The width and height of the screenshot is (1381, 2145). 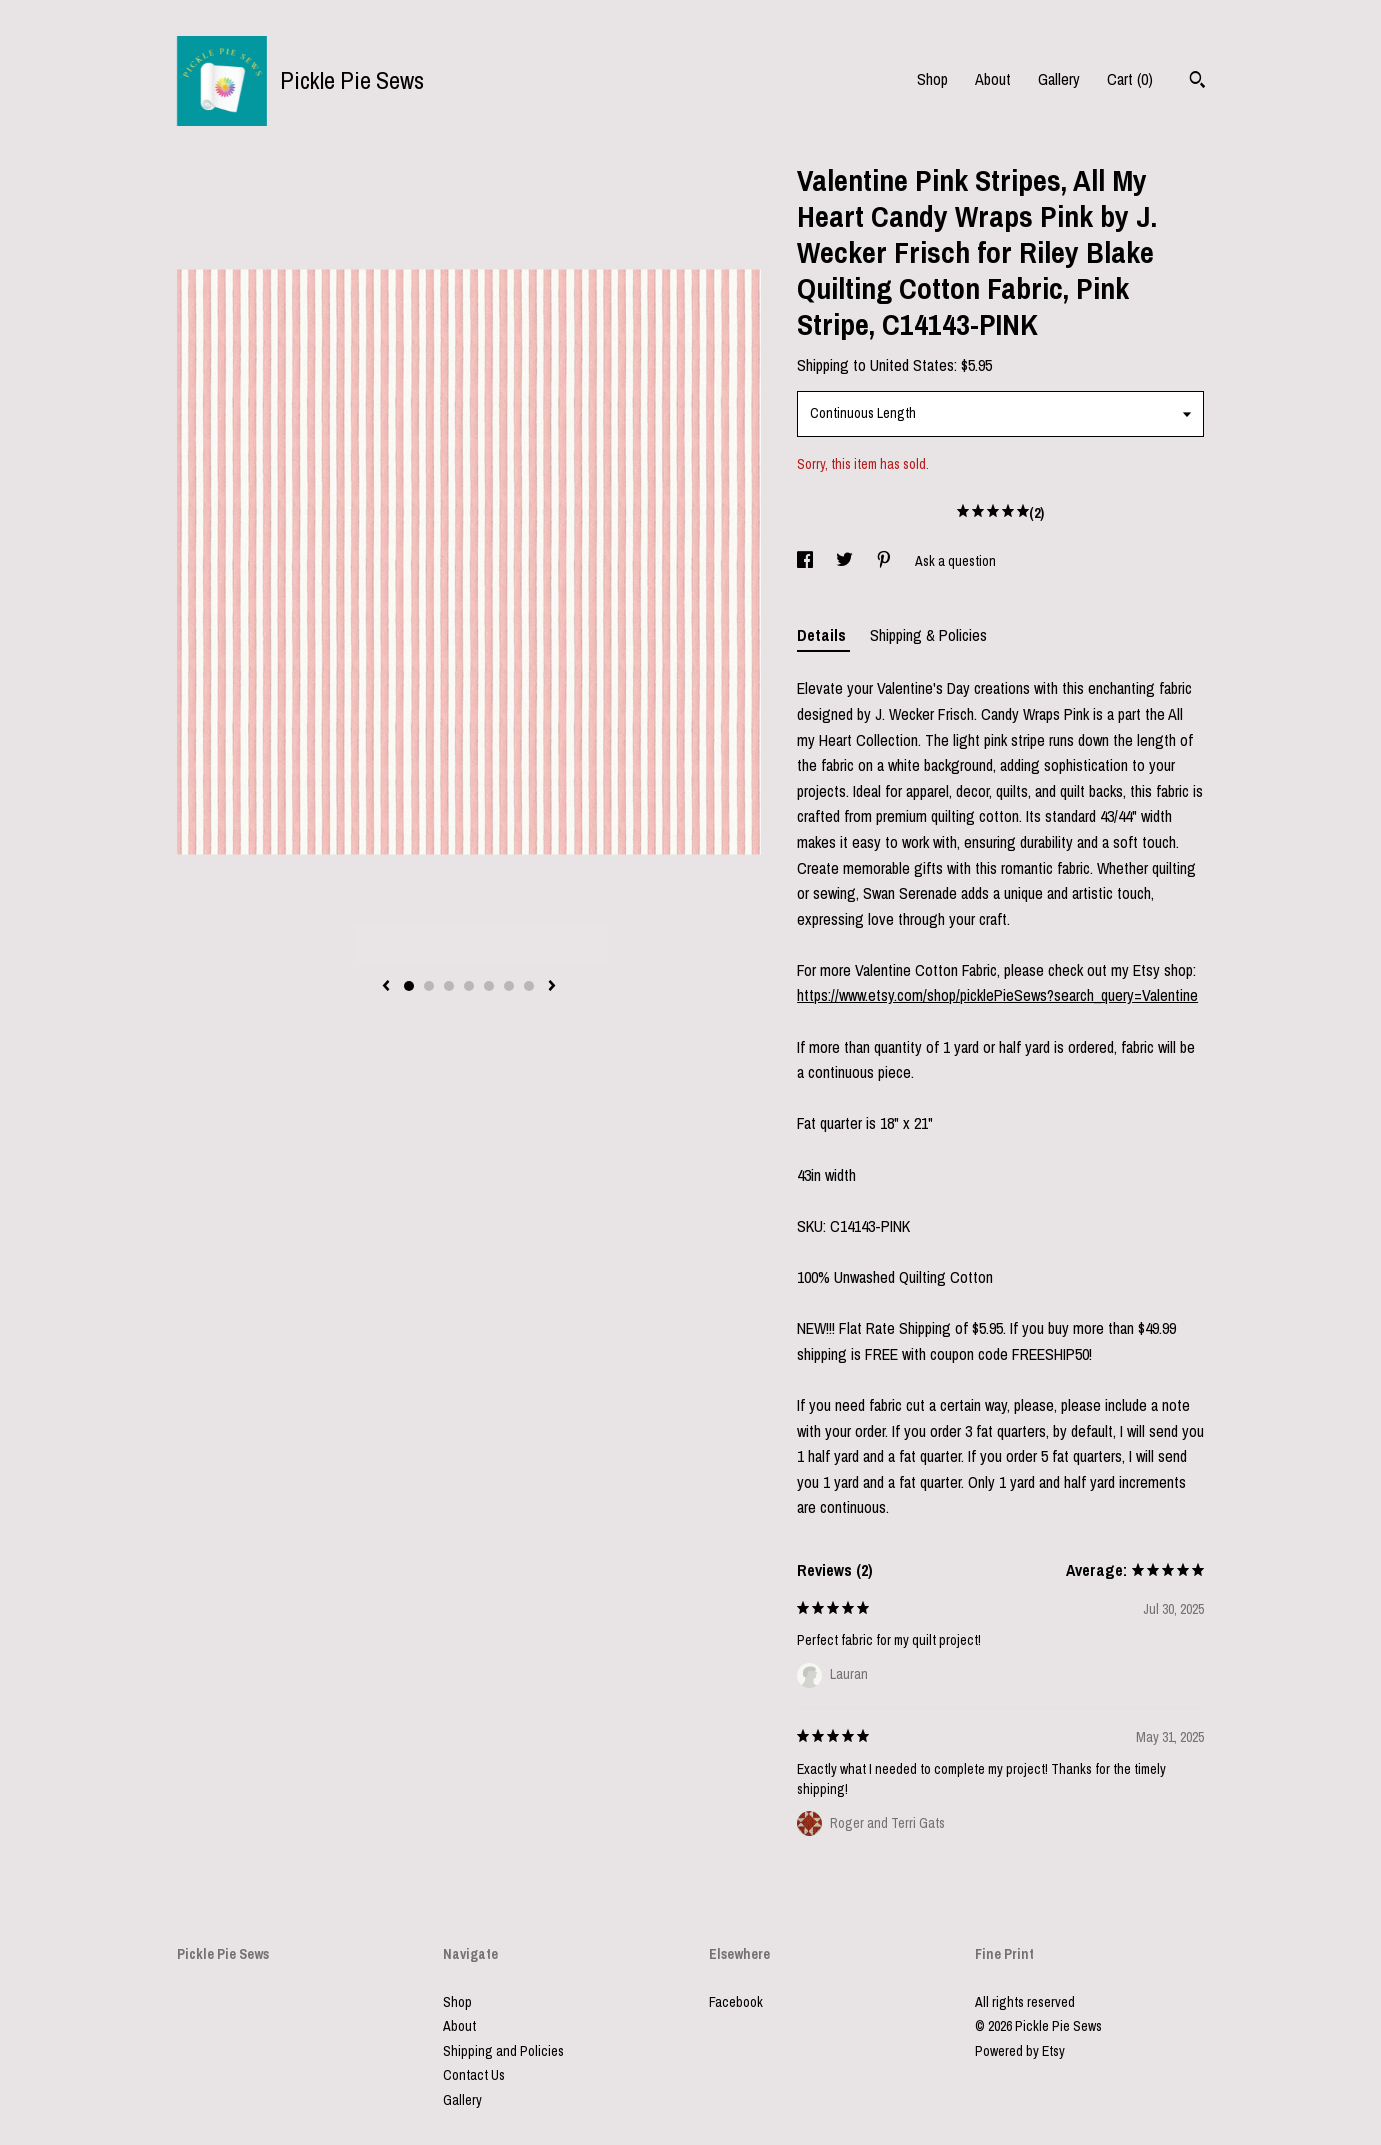 What do you see at coordinates (386, 987) in the screenshot?
I see `[show previous listing image]` at bounding box center [386, 987].